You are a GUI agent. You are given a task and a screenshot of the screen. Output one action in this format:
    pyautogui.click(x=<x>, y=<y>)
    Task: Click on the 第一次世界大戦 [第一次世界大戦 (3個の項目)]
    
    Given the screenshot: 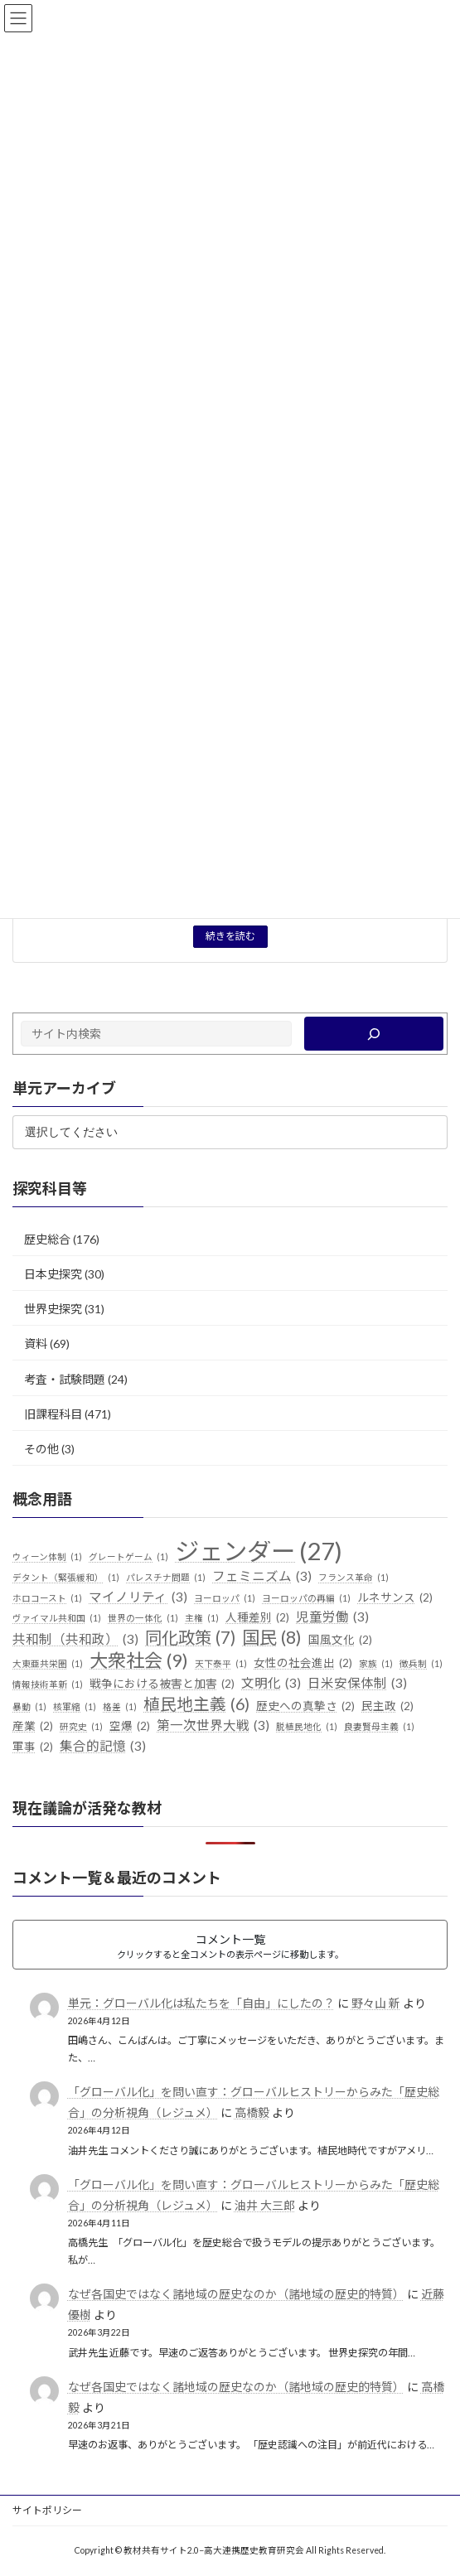 What is the action you would take?
    pyautogui.click(x=213, y=1727)
    